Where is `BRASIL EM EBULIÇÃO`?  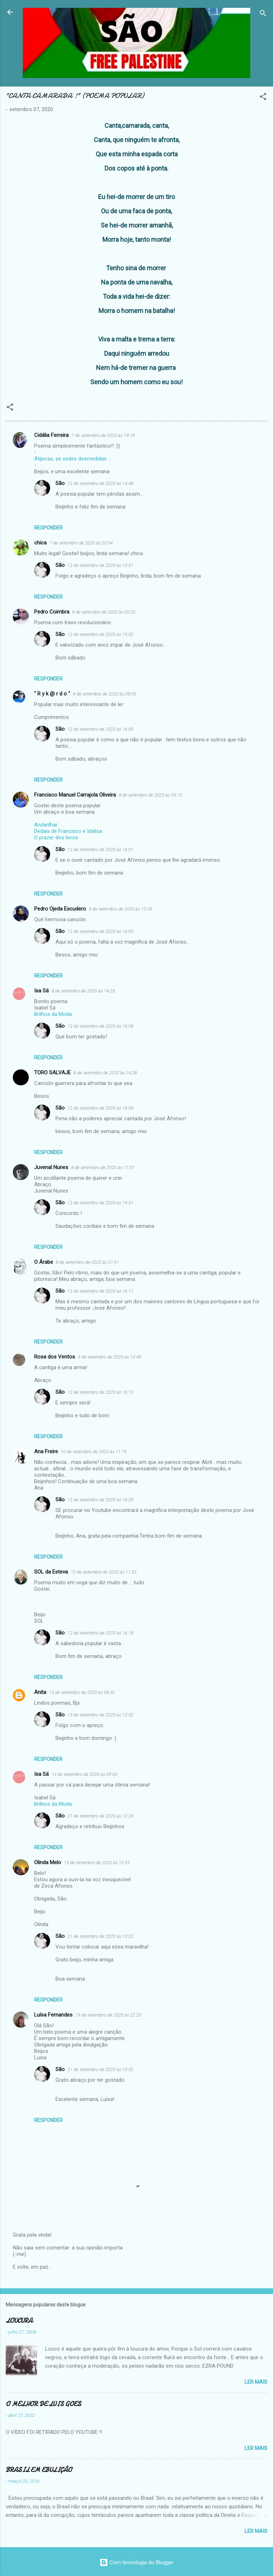
BRASIL EM EBULIÇÃO is located at coordinates (39, 2470).